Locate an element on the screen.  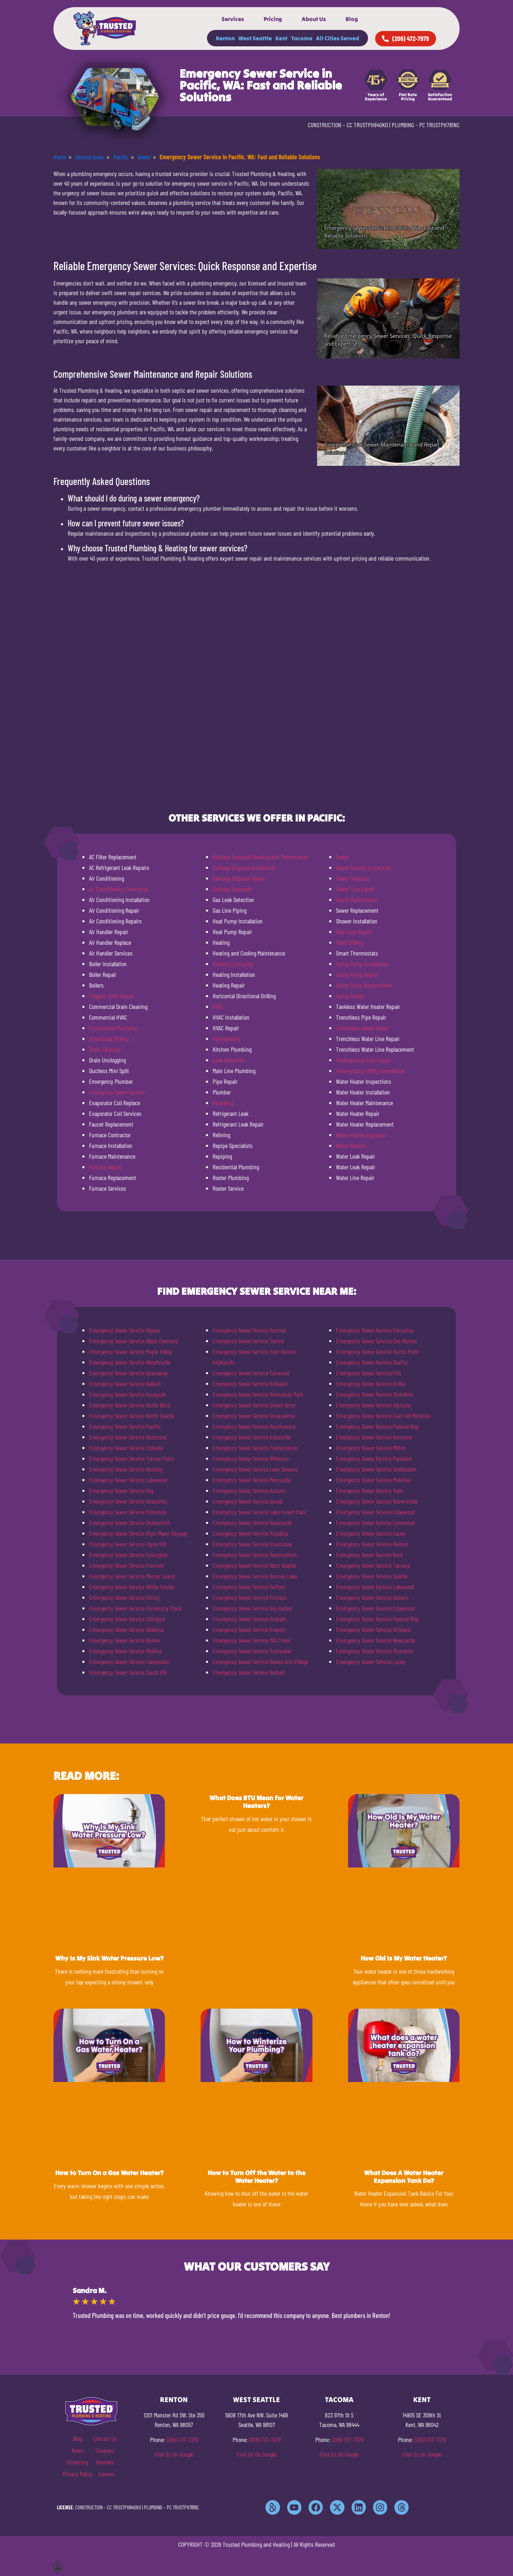
Emergency Sewer Service Tacoma is located at coordinates (373, 1565).